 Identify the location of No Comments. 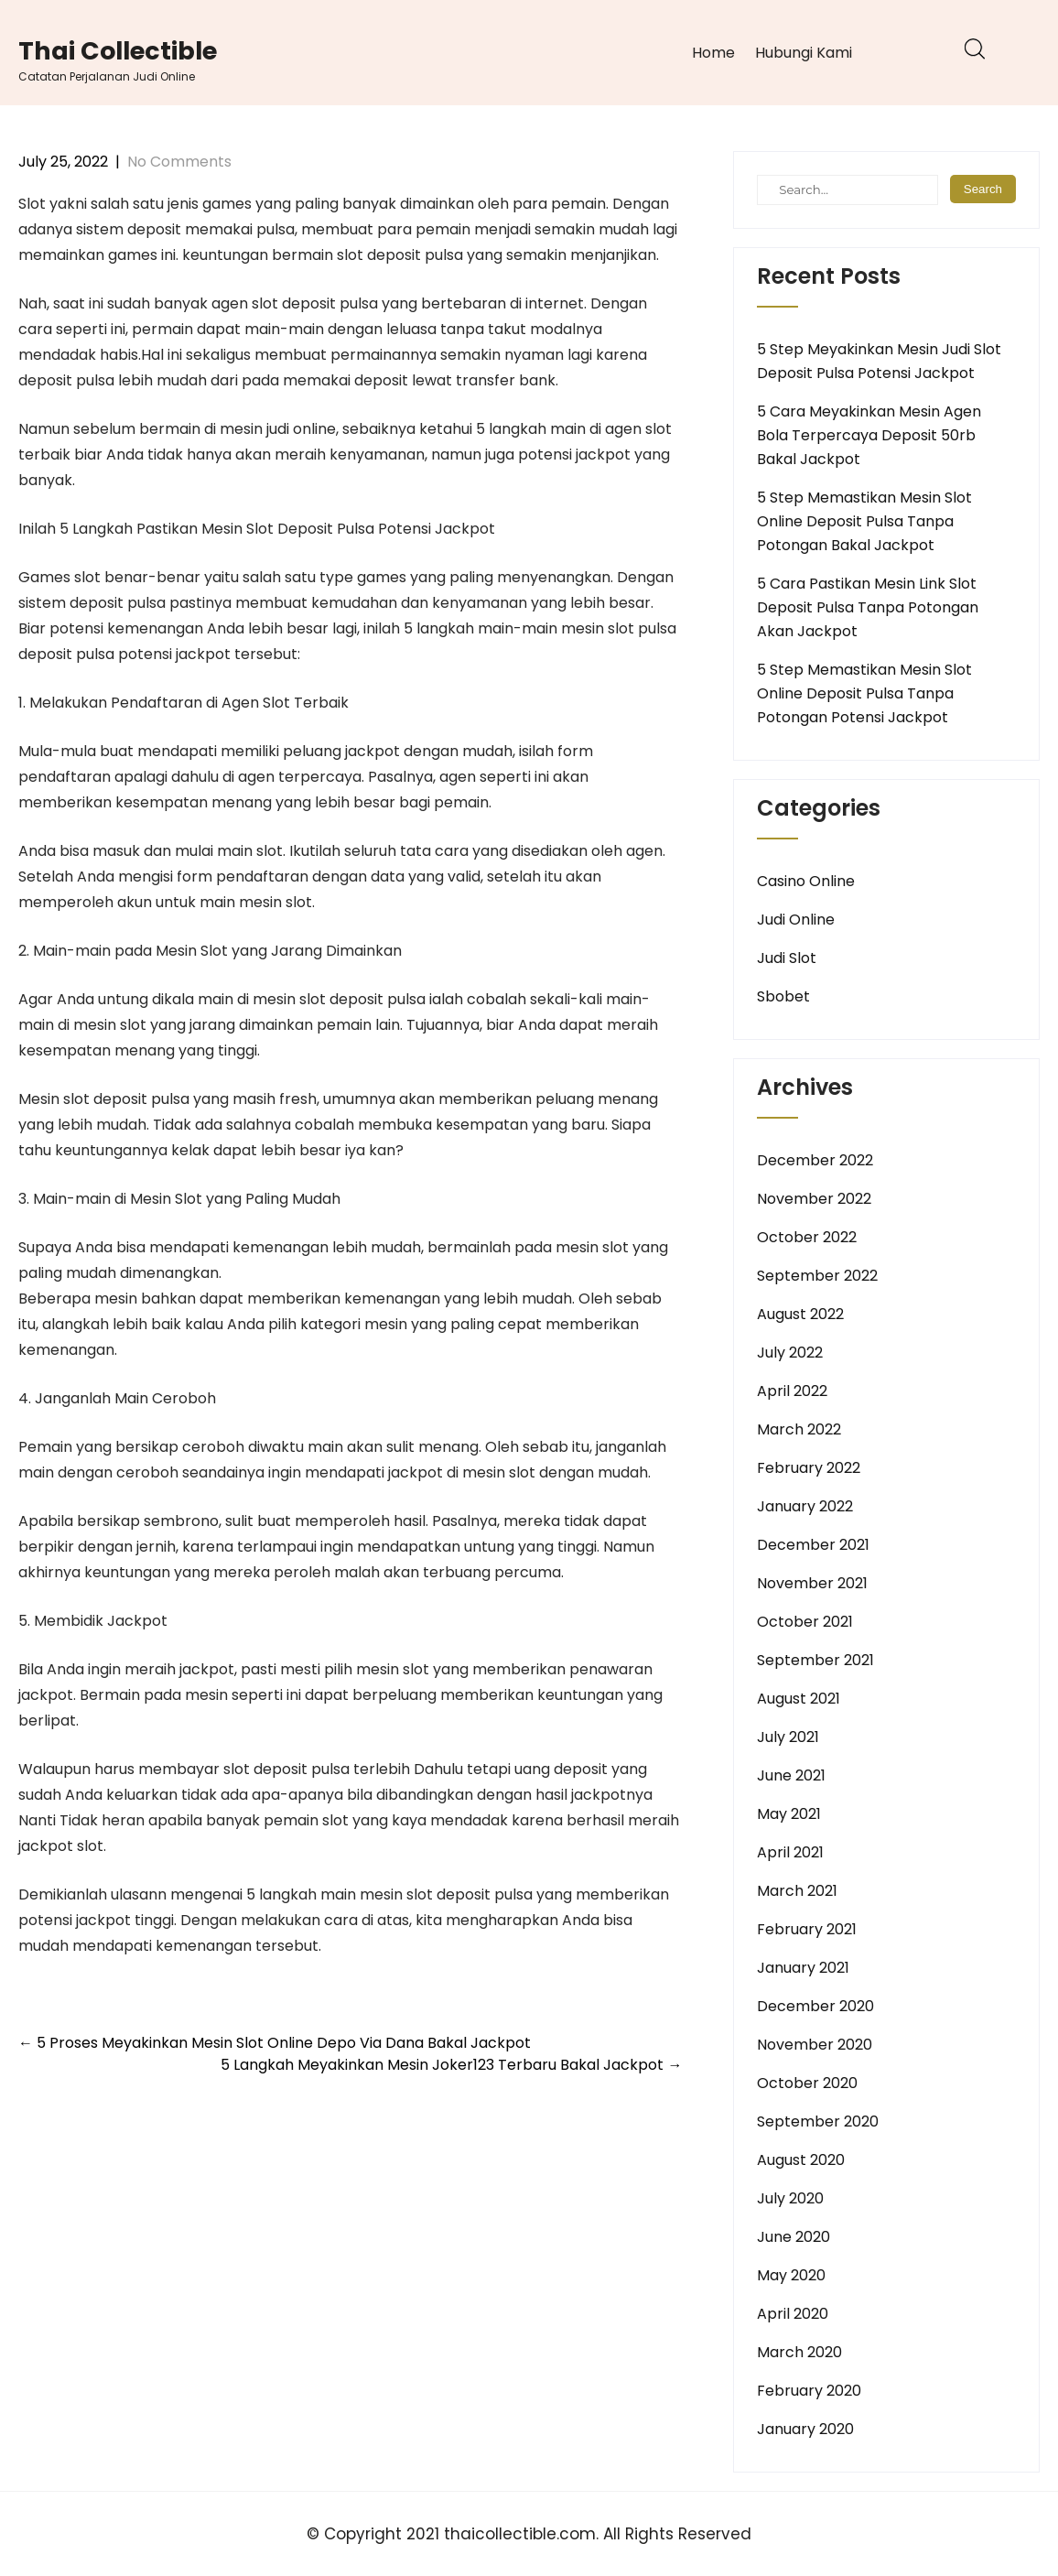
(179, 161).